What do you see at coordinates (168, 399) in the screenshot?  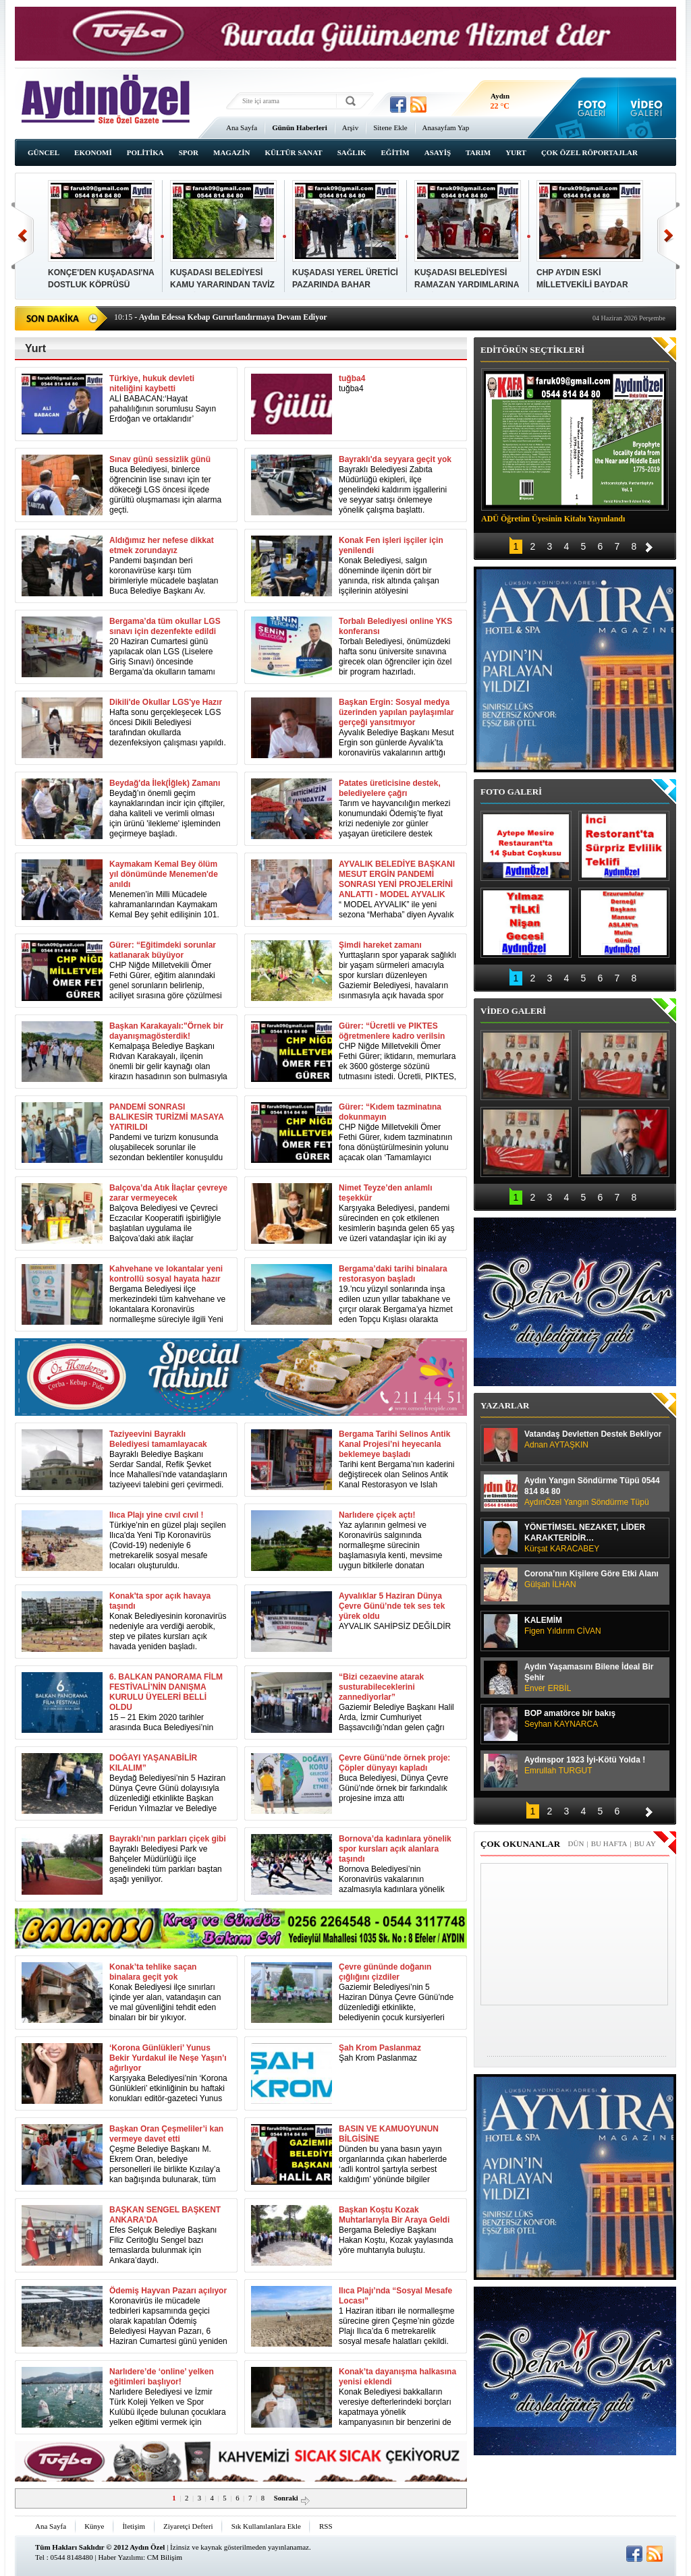 I see `ALİ BABACAN:‘Hayat pahalılığının sorumlusu Sayın Erdoğan ve ortaklarıdır’` at bounding box center [168, 399].